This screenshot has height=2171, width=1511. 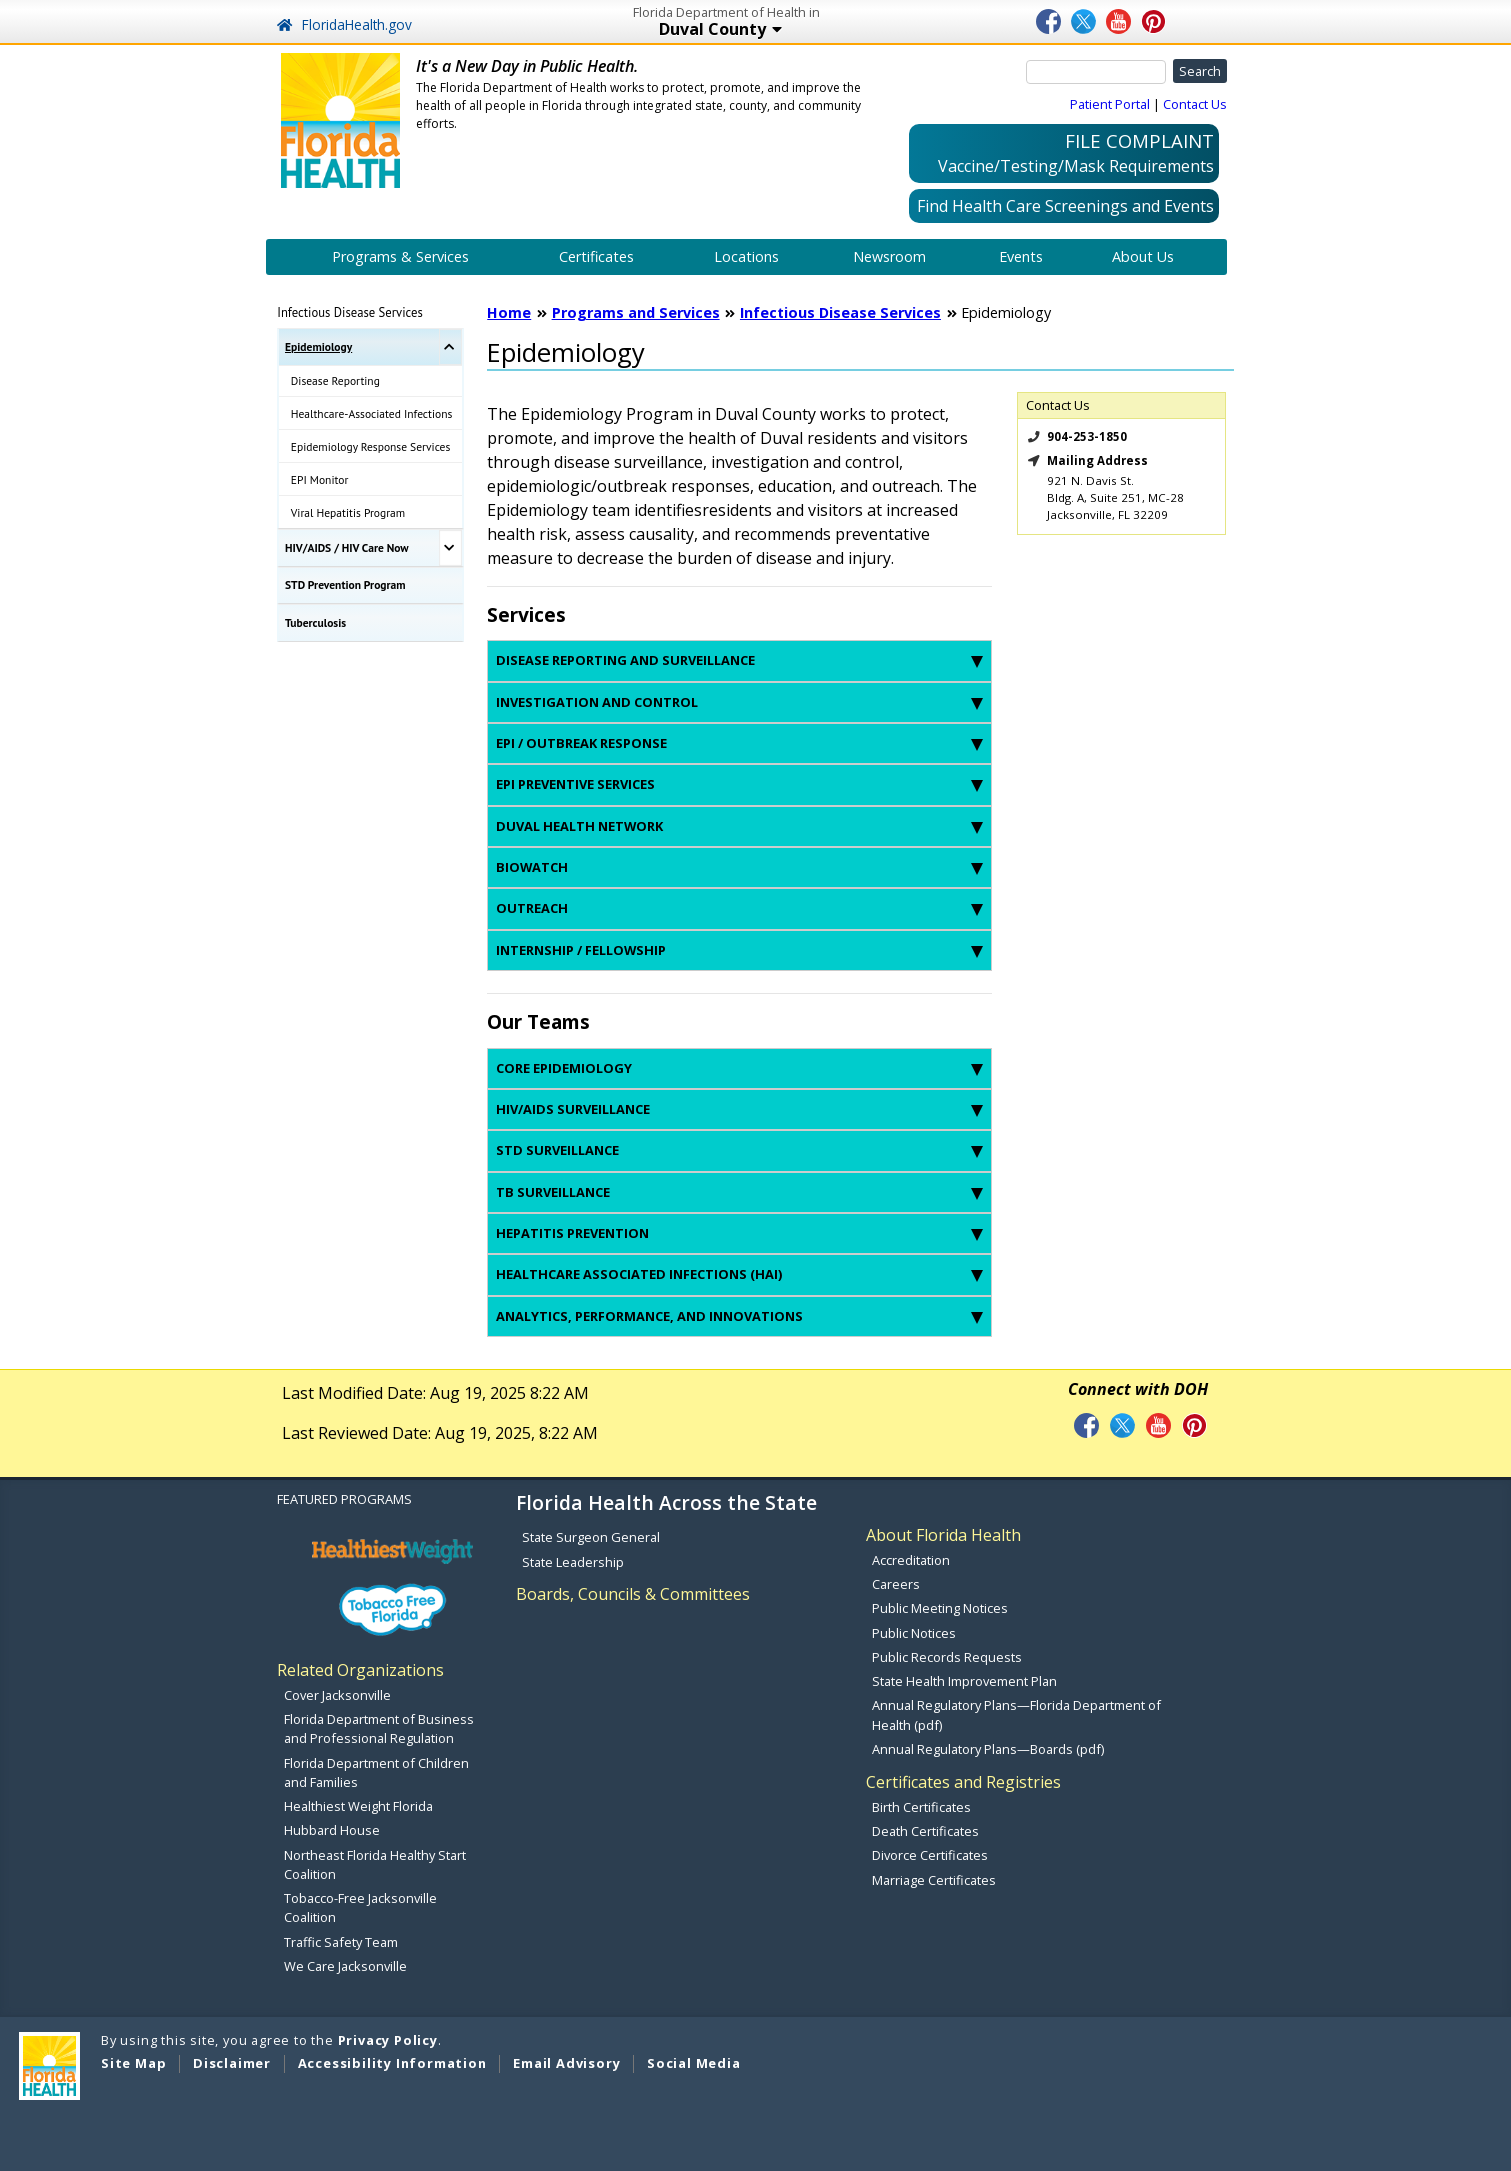 What do you see at coordinates (636, 312) in the screenshot?
I see `Programs and Services` at bounding box center [636, 312].